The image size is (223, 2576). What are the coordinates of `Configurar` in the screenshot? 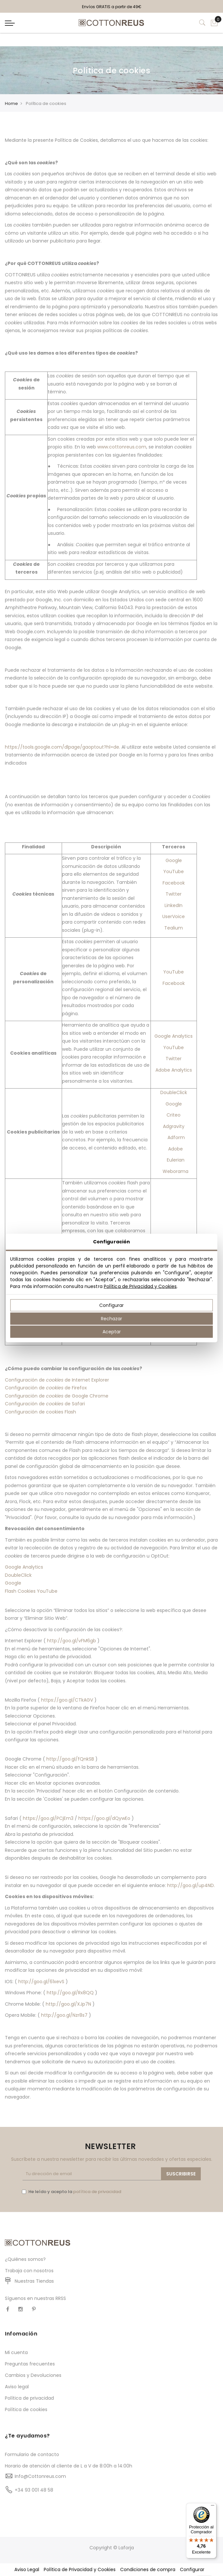 It's located at (111, 1305).